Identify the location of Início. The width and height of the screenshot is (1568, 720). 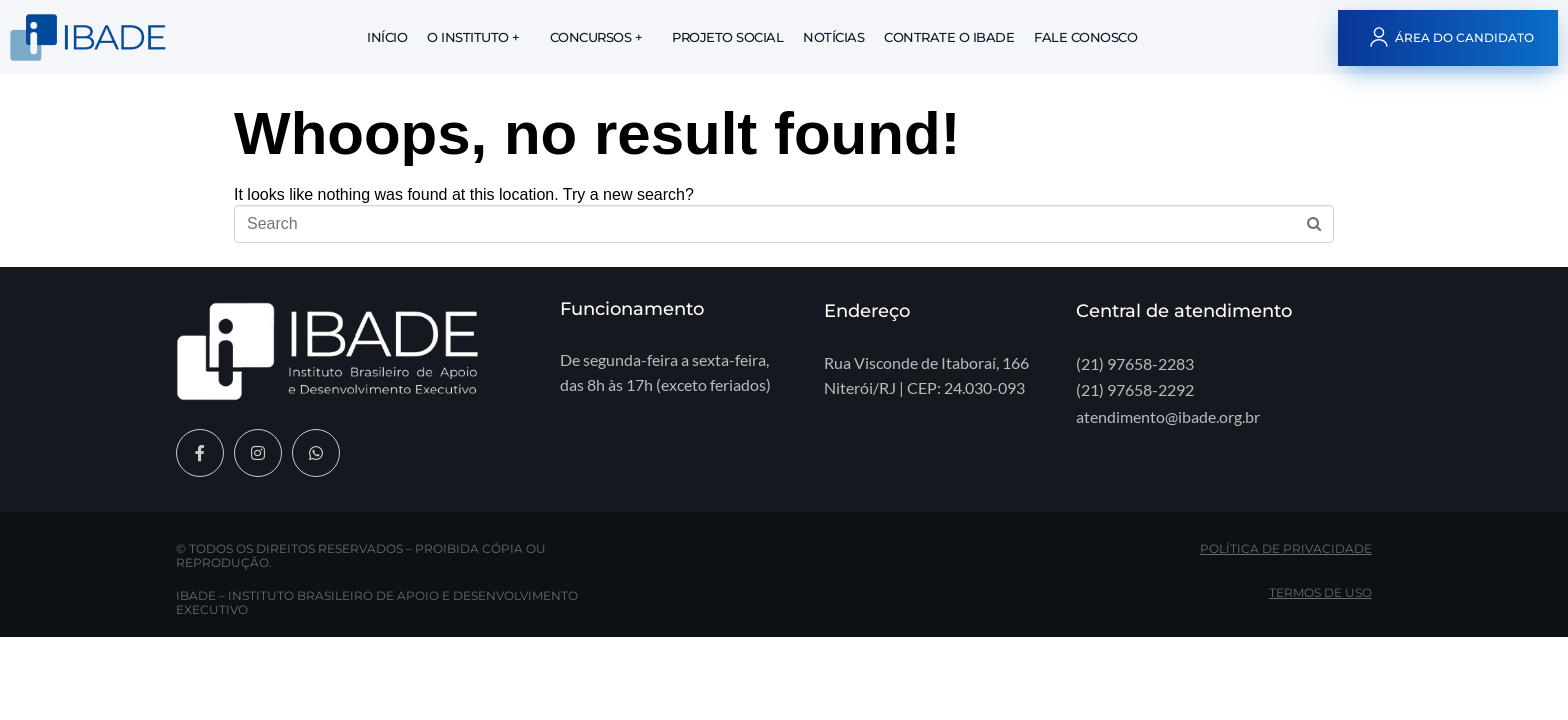
(387, 37).